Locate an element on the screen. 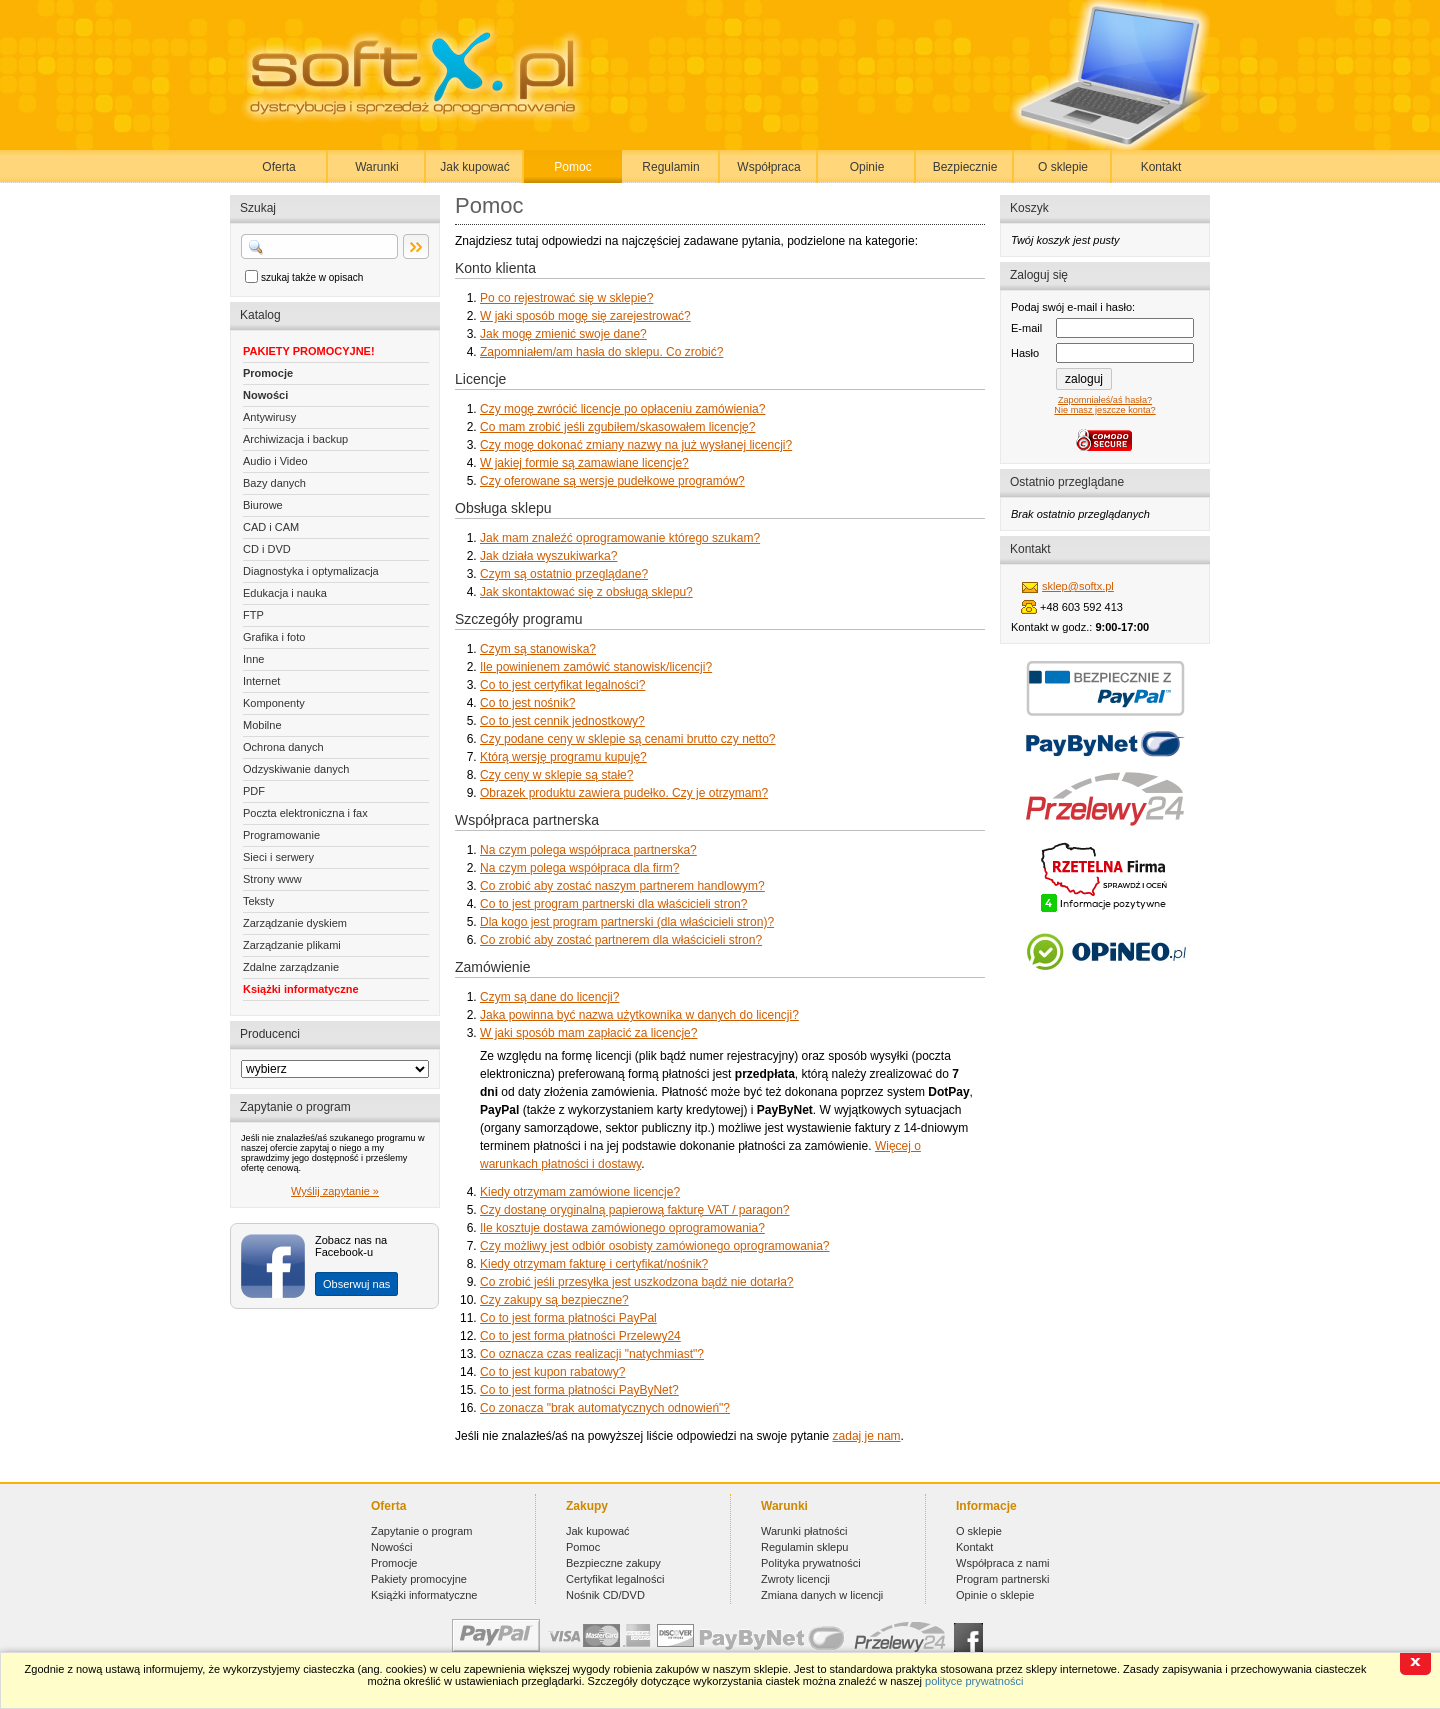 Image resolution: width=1440 pixels, height=1709 pixels. Jak mam znaleźć oprogramowanie którego szukam? is located at coordinates (620, 538).